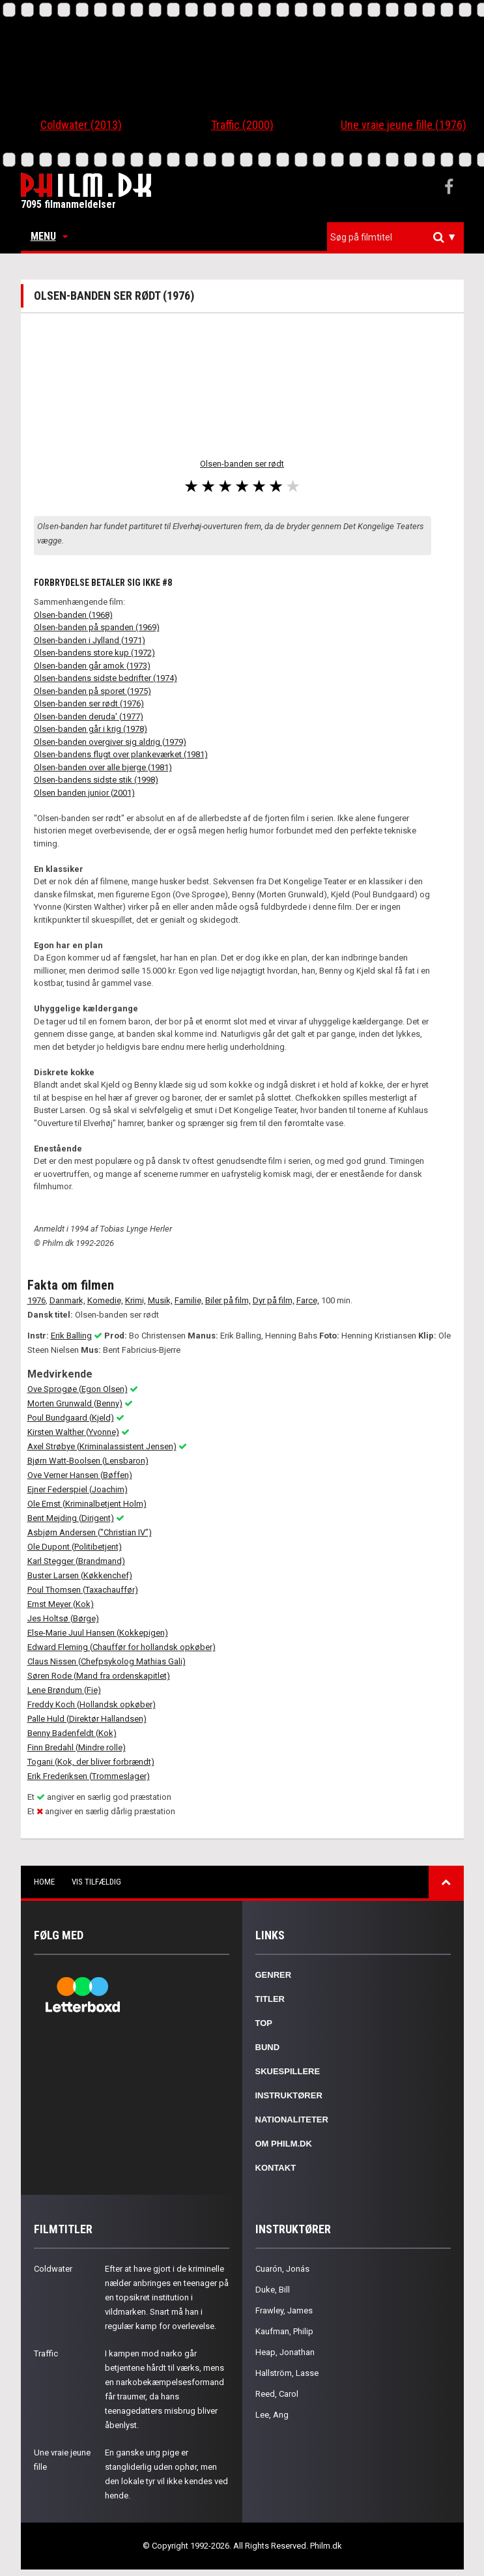 The height and width of the screenshot is (2576, 484). What do you see at coordinates (102, 1446) in the screenshot?
I see `Axel Strøbye (Kriminalassistent Jensen)` at bounding box center [102, 1446].